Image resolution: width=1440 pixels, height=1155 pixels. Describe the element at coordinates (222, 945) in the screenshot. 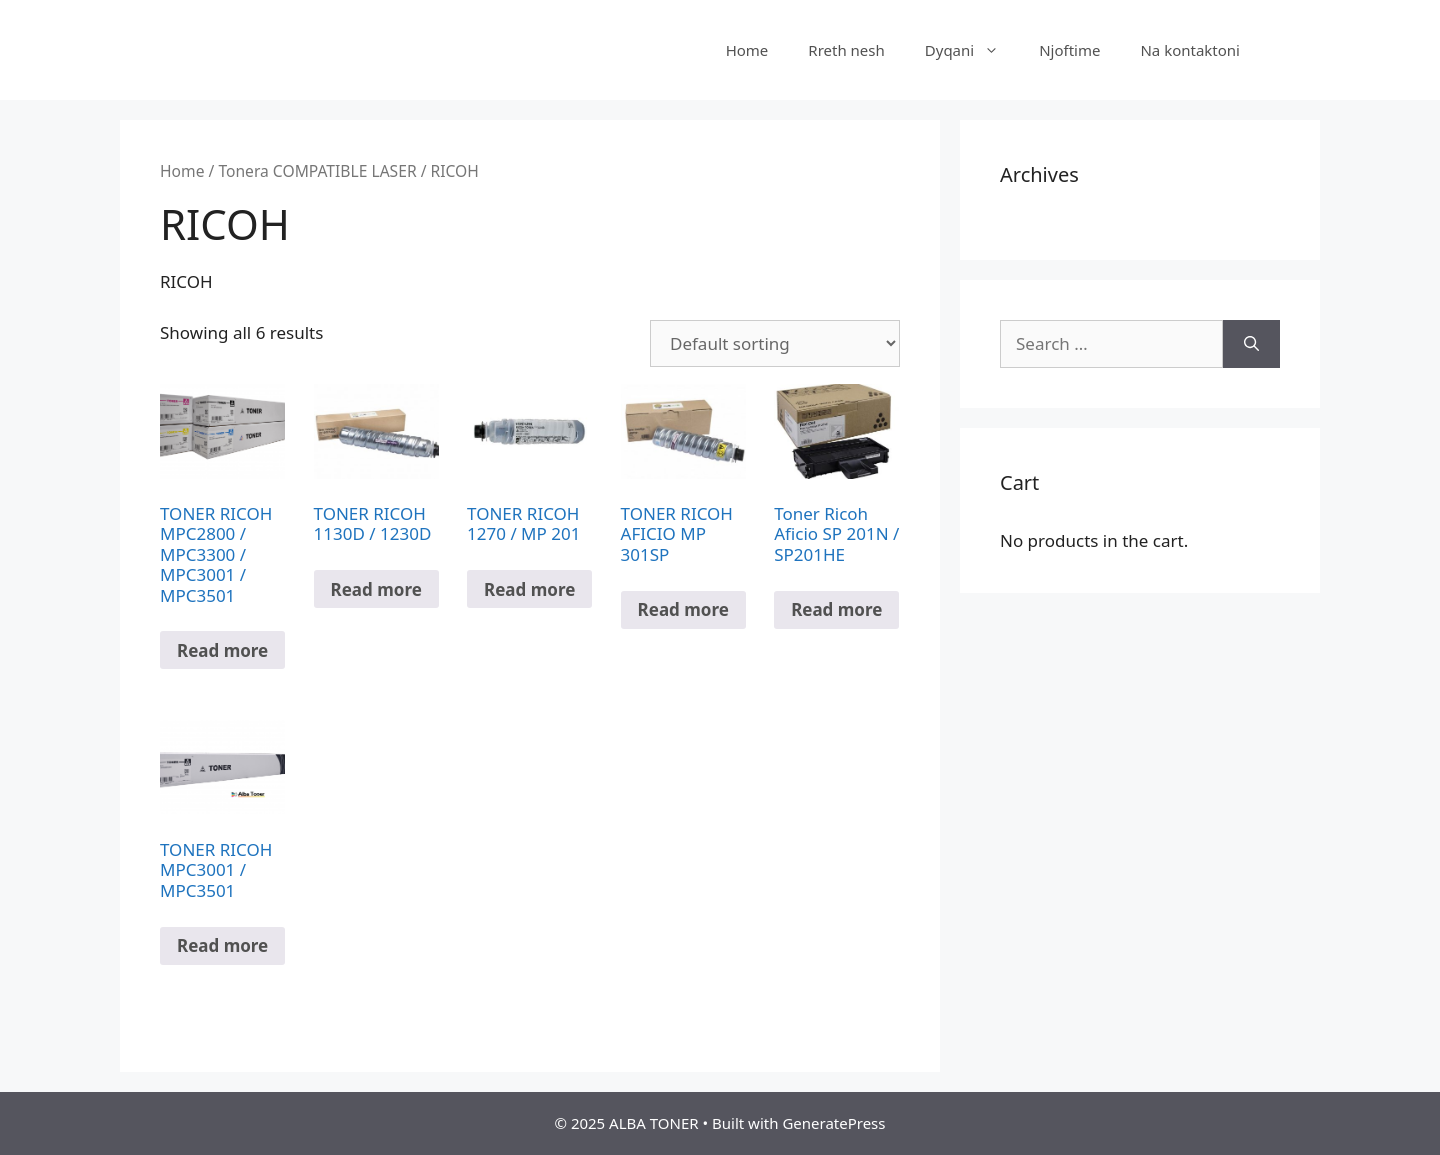

I see `Read more [Read more about “TONER RICOH MPC3001 / MPC3501”]` at that location.